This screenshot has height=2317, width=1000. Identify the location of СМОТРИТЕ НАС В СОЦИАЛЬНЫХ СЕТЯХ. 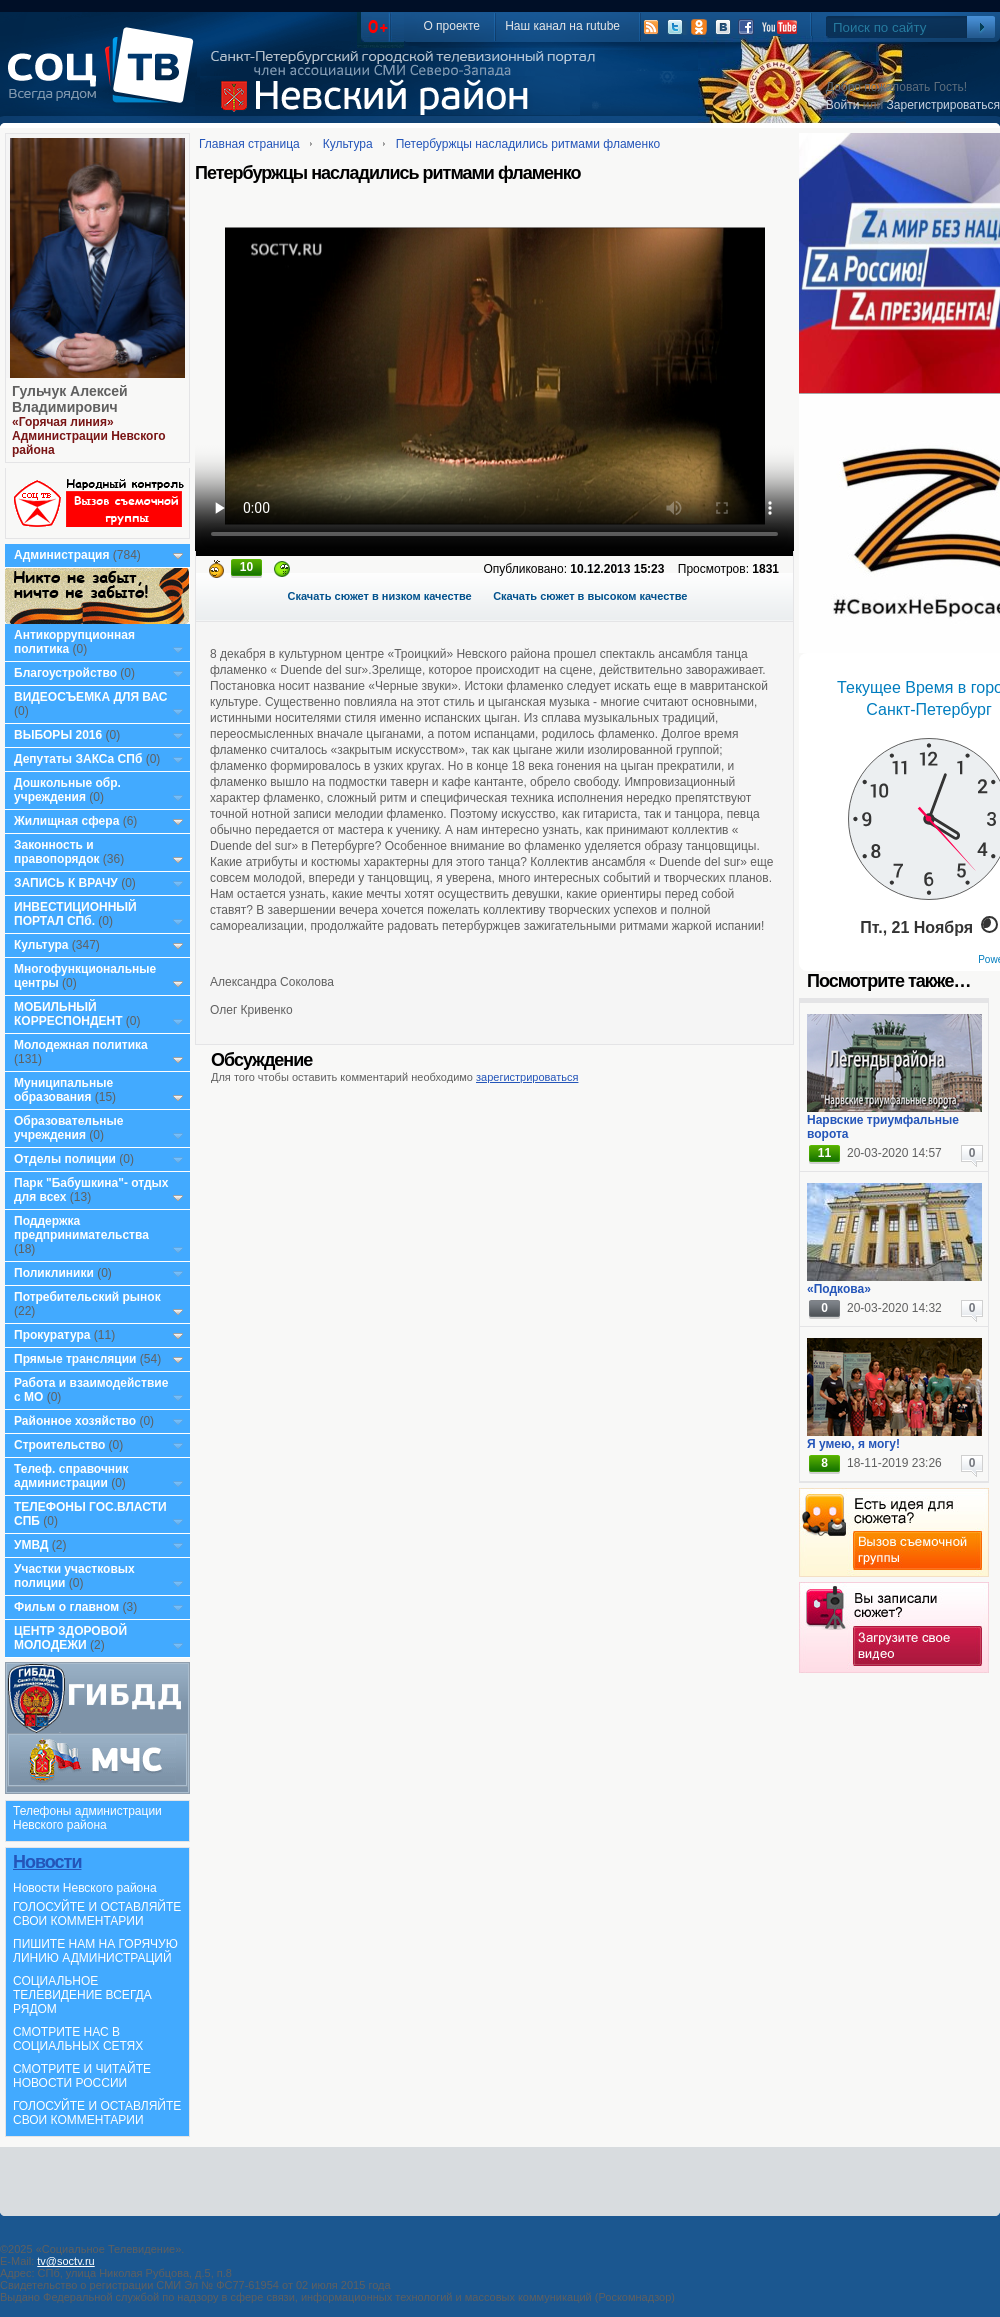
(78, 2039).